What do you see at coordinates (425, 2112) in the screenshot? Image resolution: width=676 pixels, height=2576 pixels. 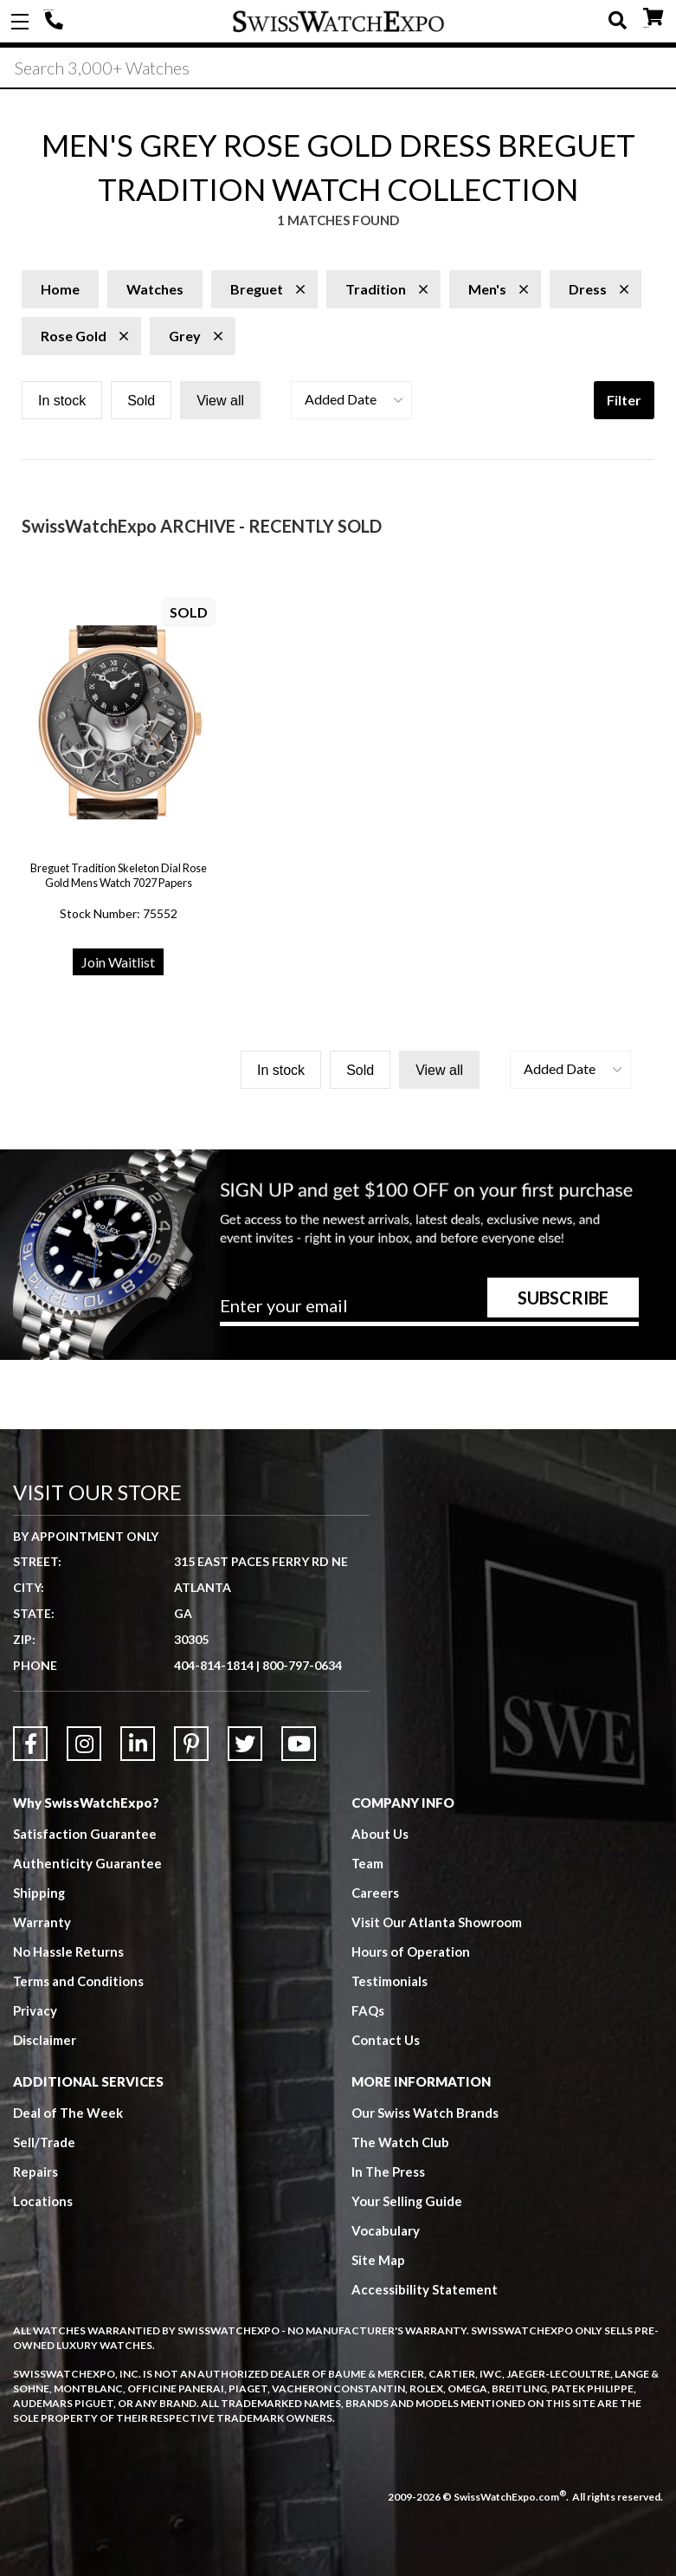 I see `Our Swiss Watch Brands` at bounding box center [425, 2112].